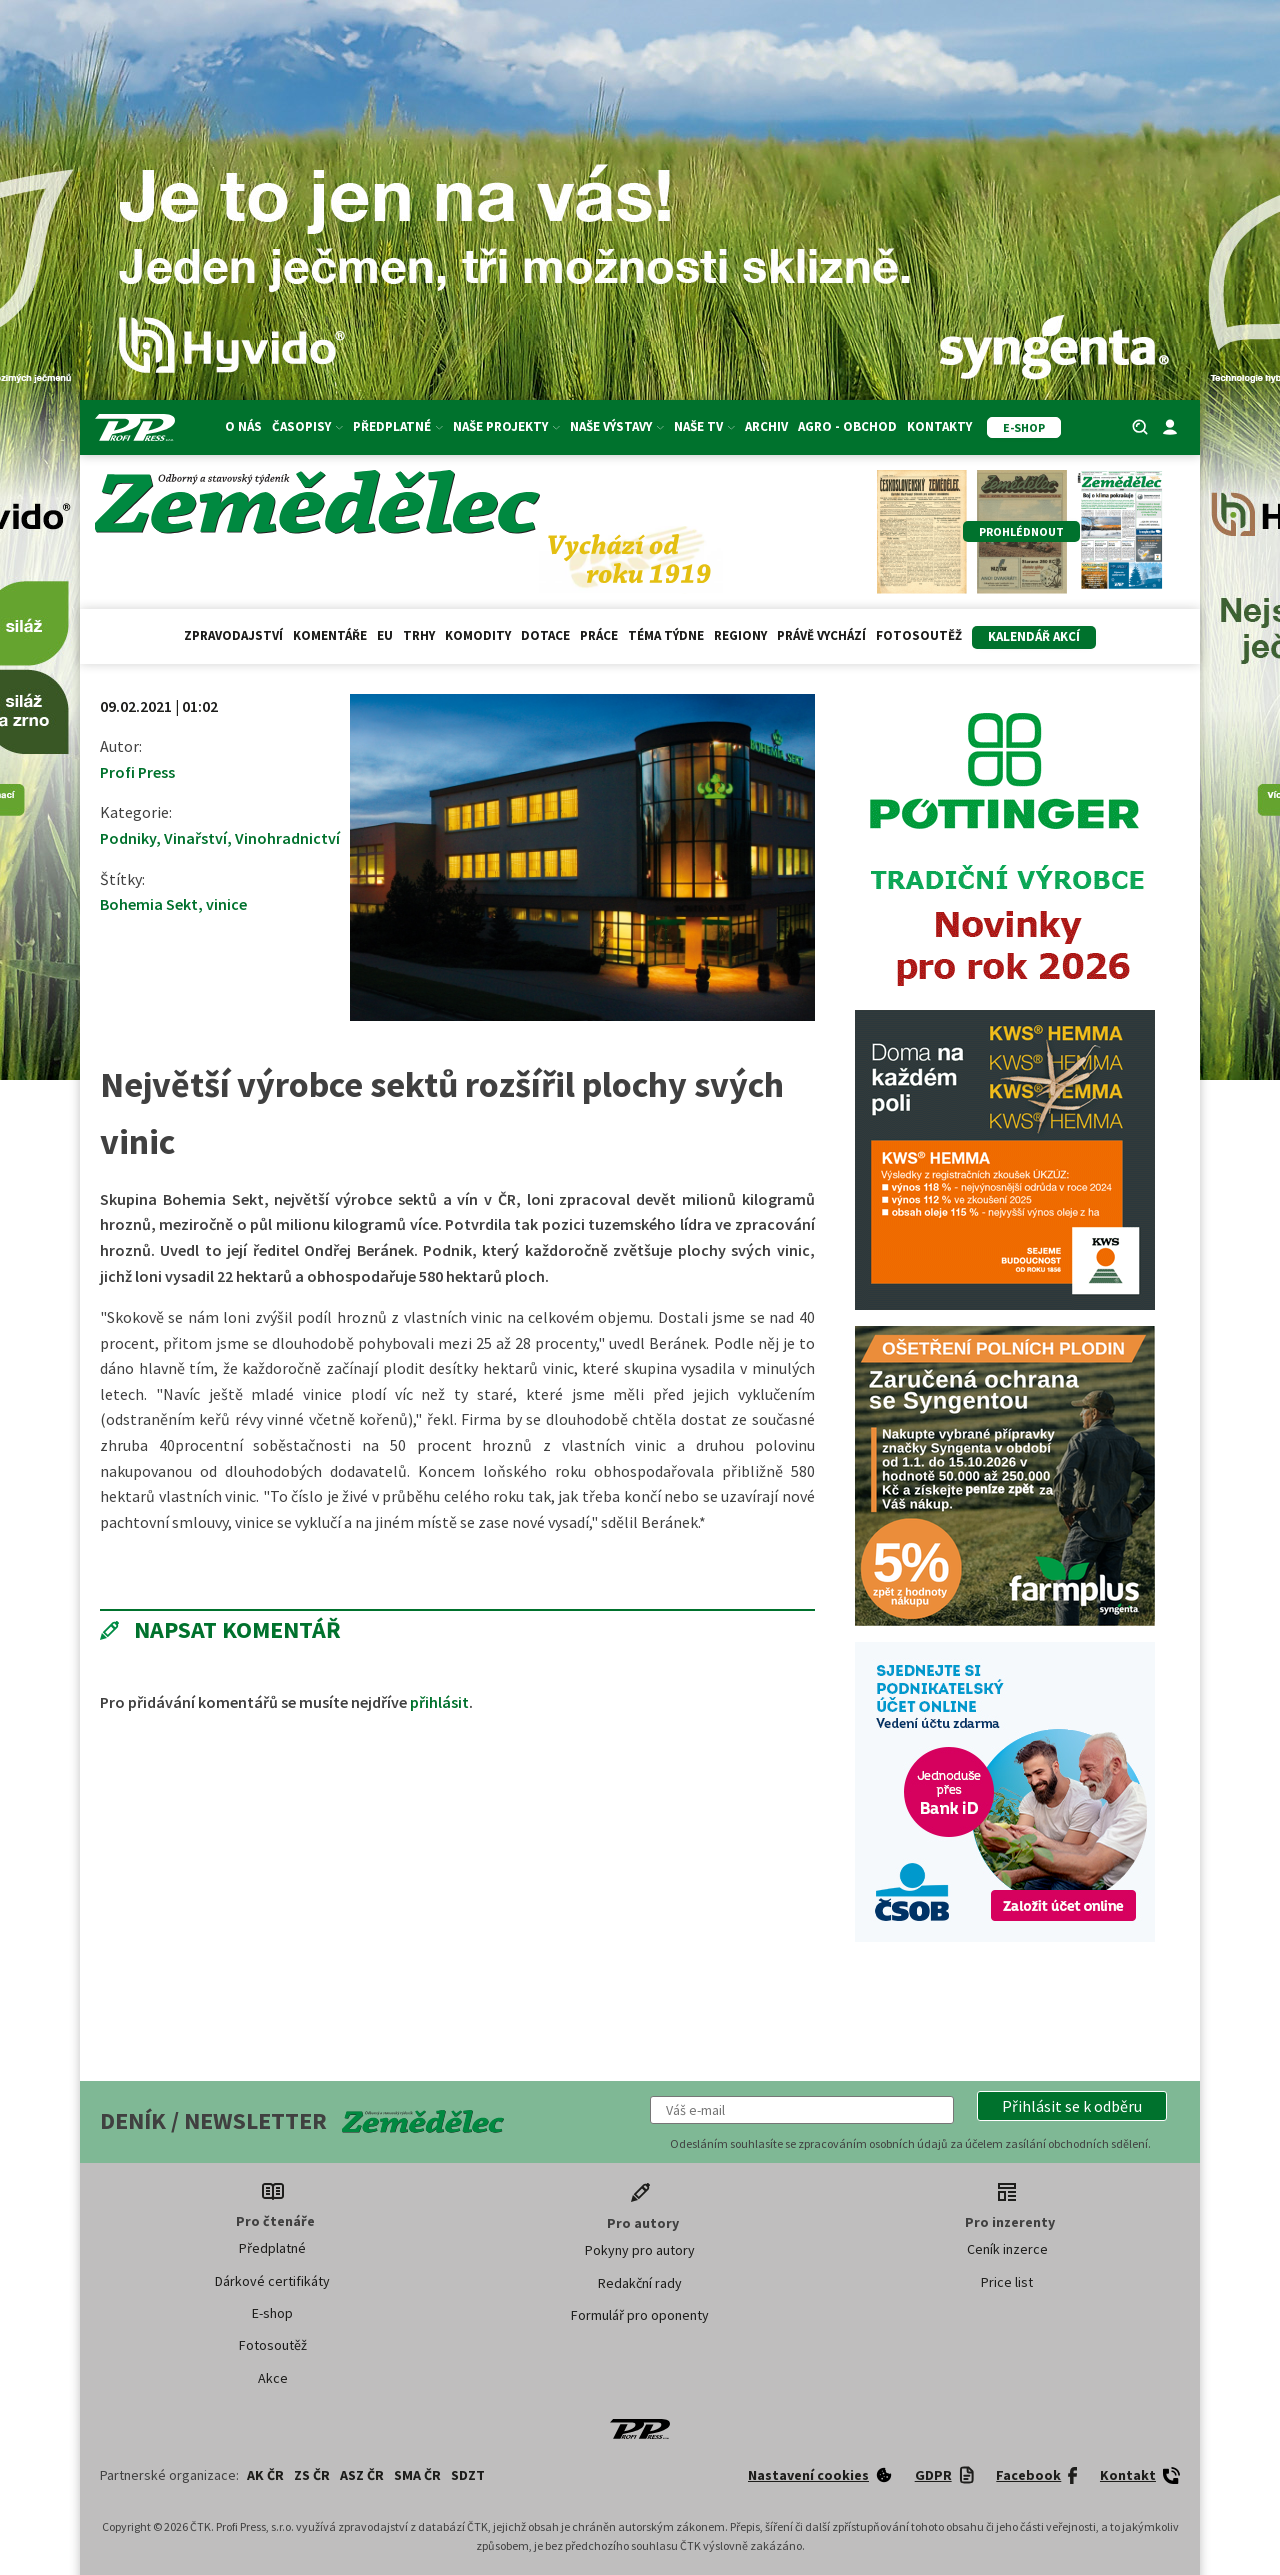 The height and width of the screenshot is (2575, 1280). Describe the element at coordinates (243, 426) in the screenshot. I see `O nás` at that location.